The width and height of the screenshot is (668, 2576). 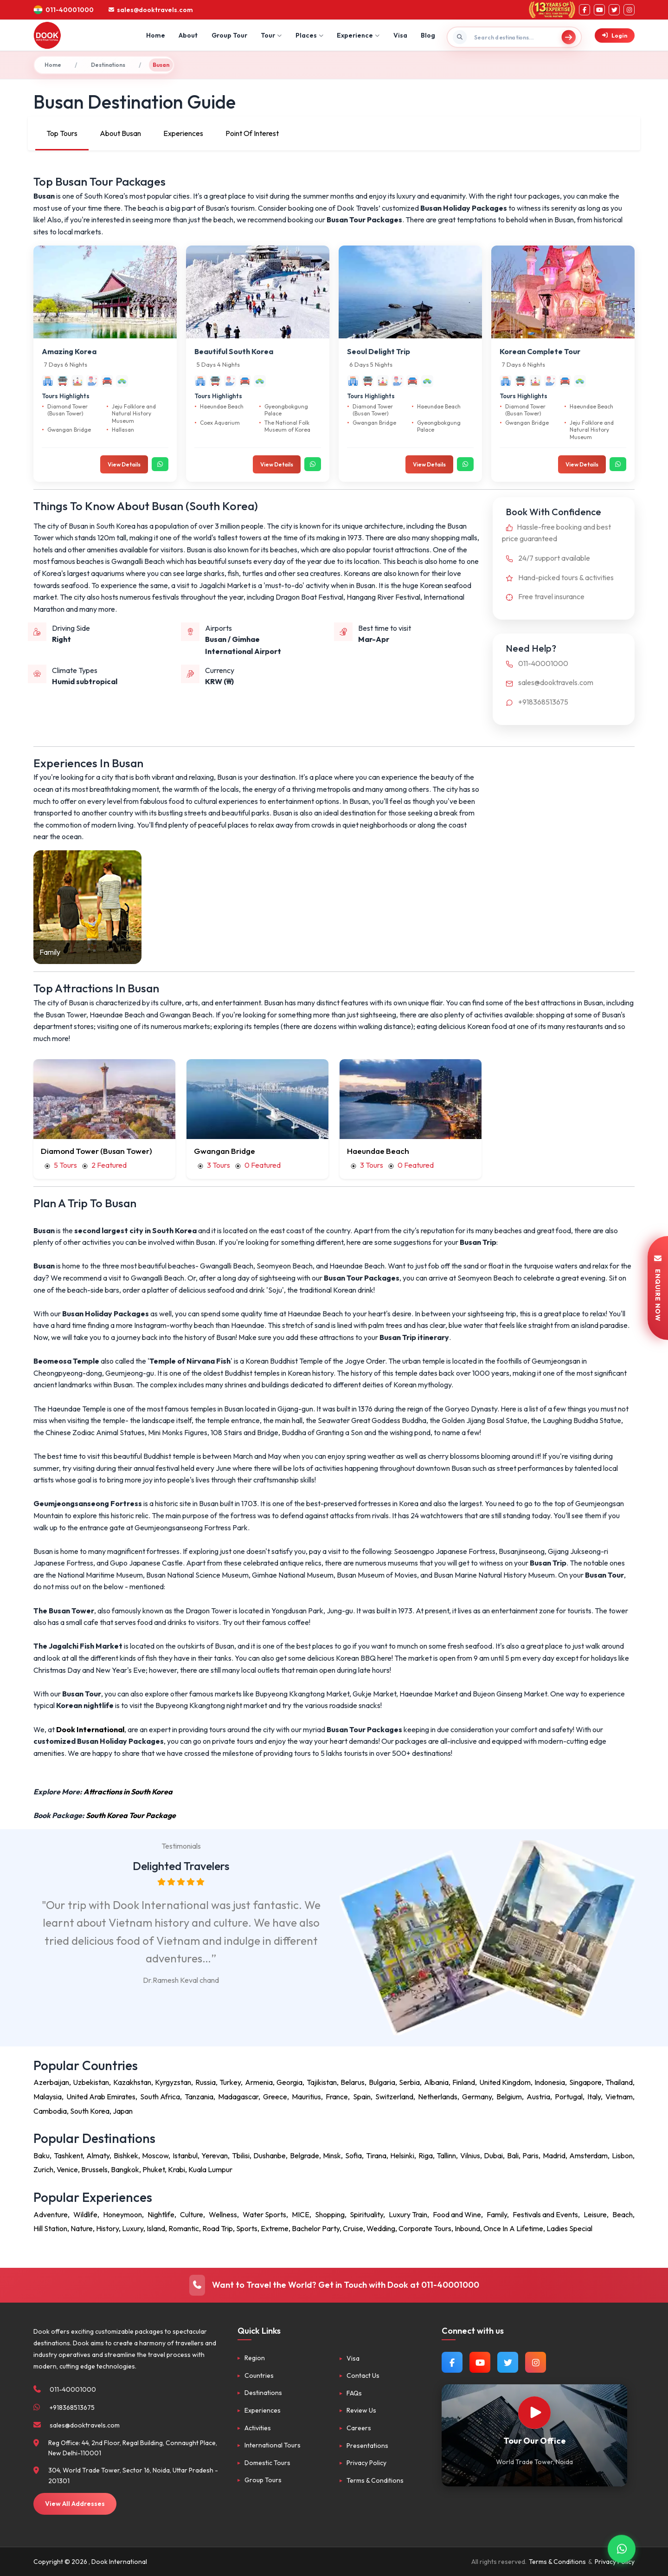 I want to click on Group Tours, so click(x=263, y=2480).